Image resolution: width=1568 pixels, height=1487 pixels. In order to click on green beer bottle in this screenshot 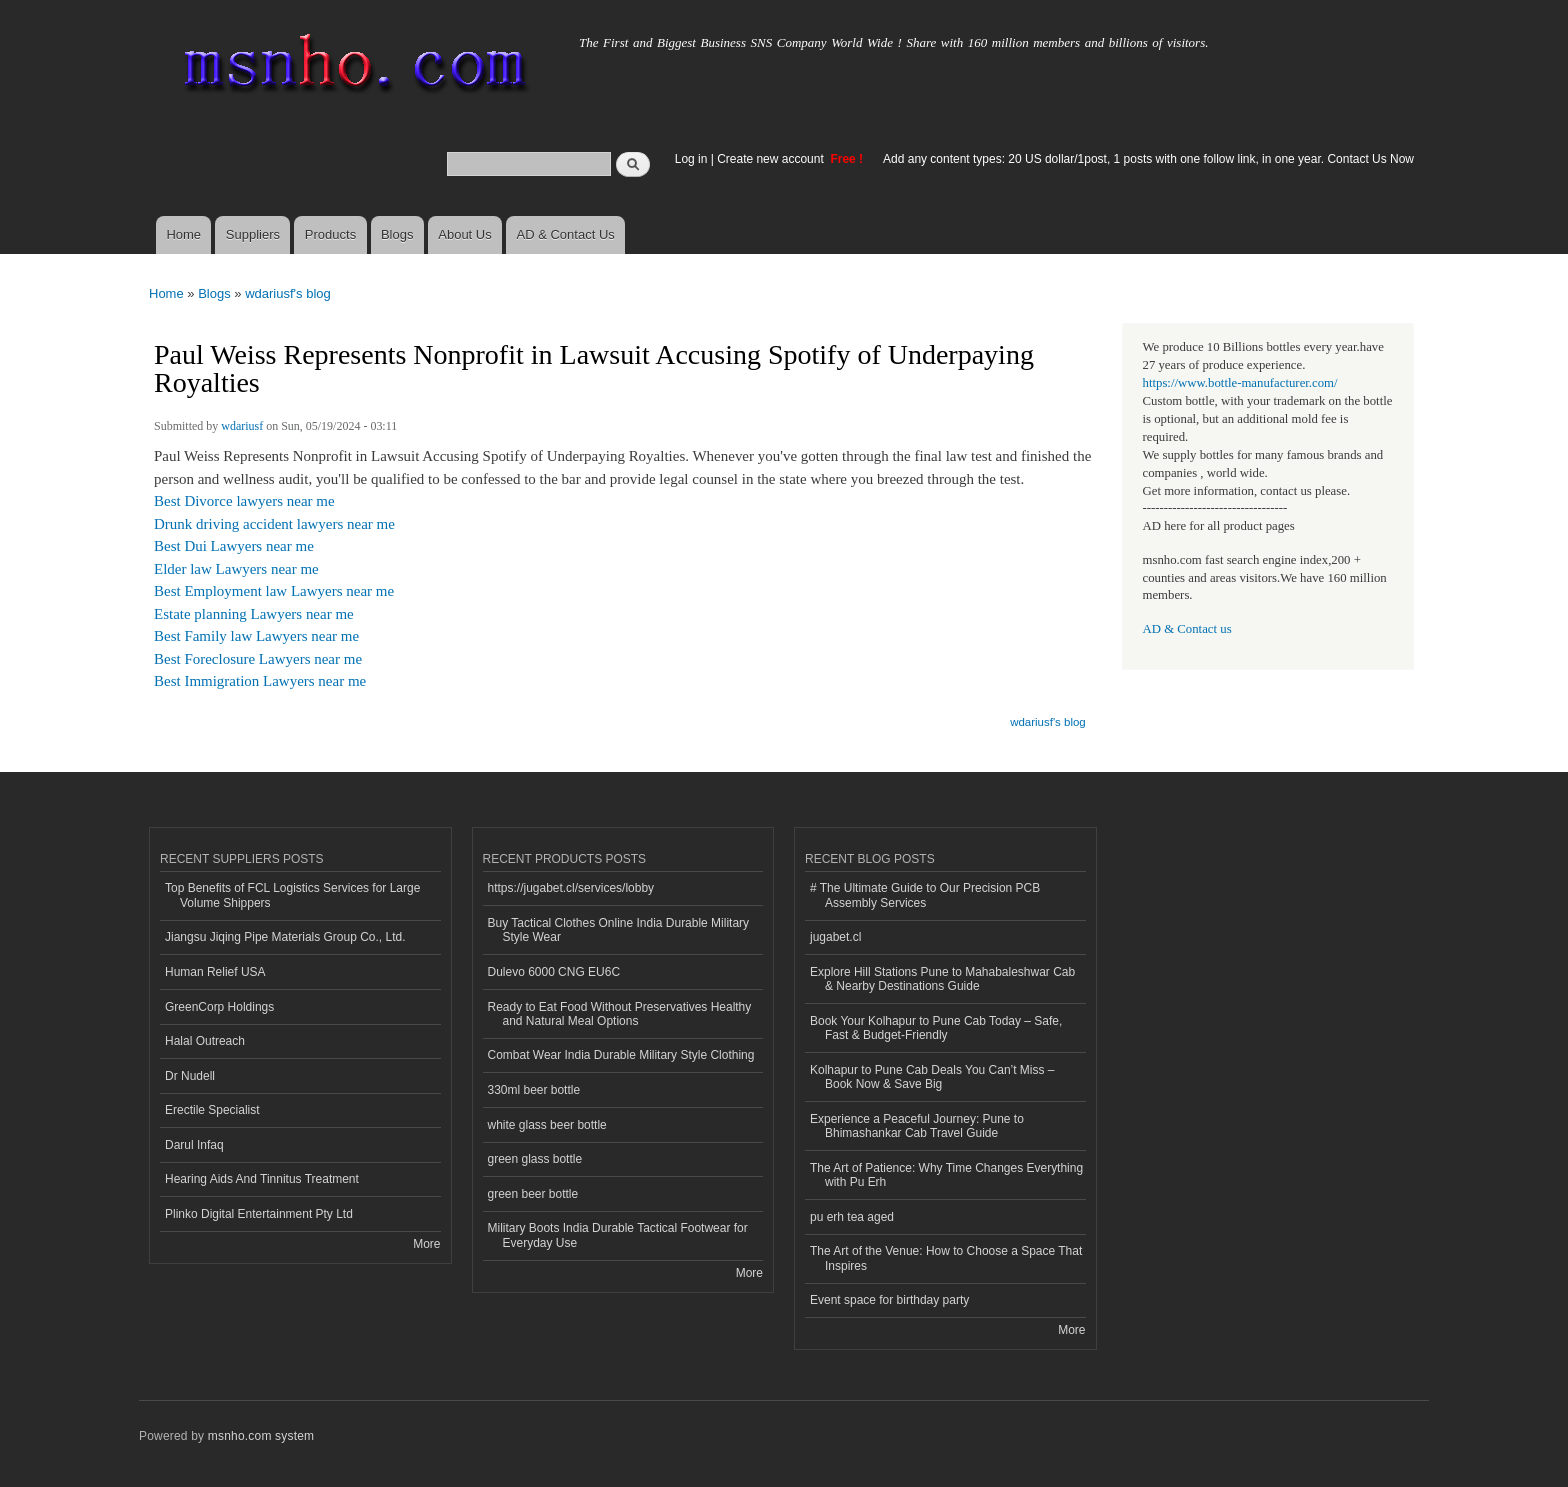, I will do `click(533, 1194)`.